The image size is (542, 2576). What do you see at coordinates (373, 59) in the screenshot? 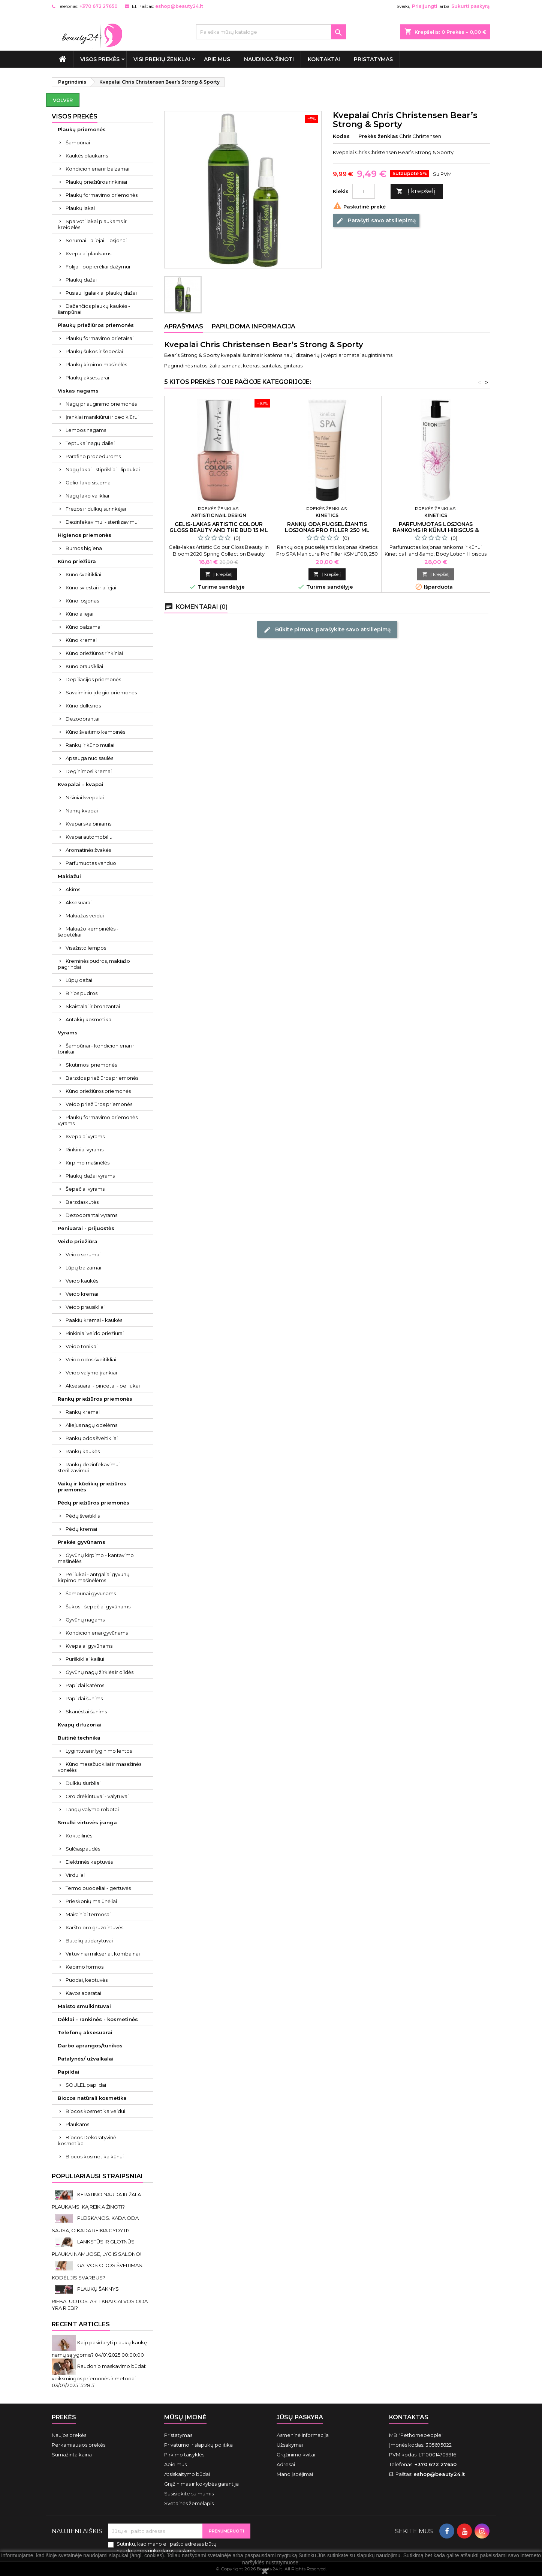
I see `Pristatymas` at bounding box center [373, 59].